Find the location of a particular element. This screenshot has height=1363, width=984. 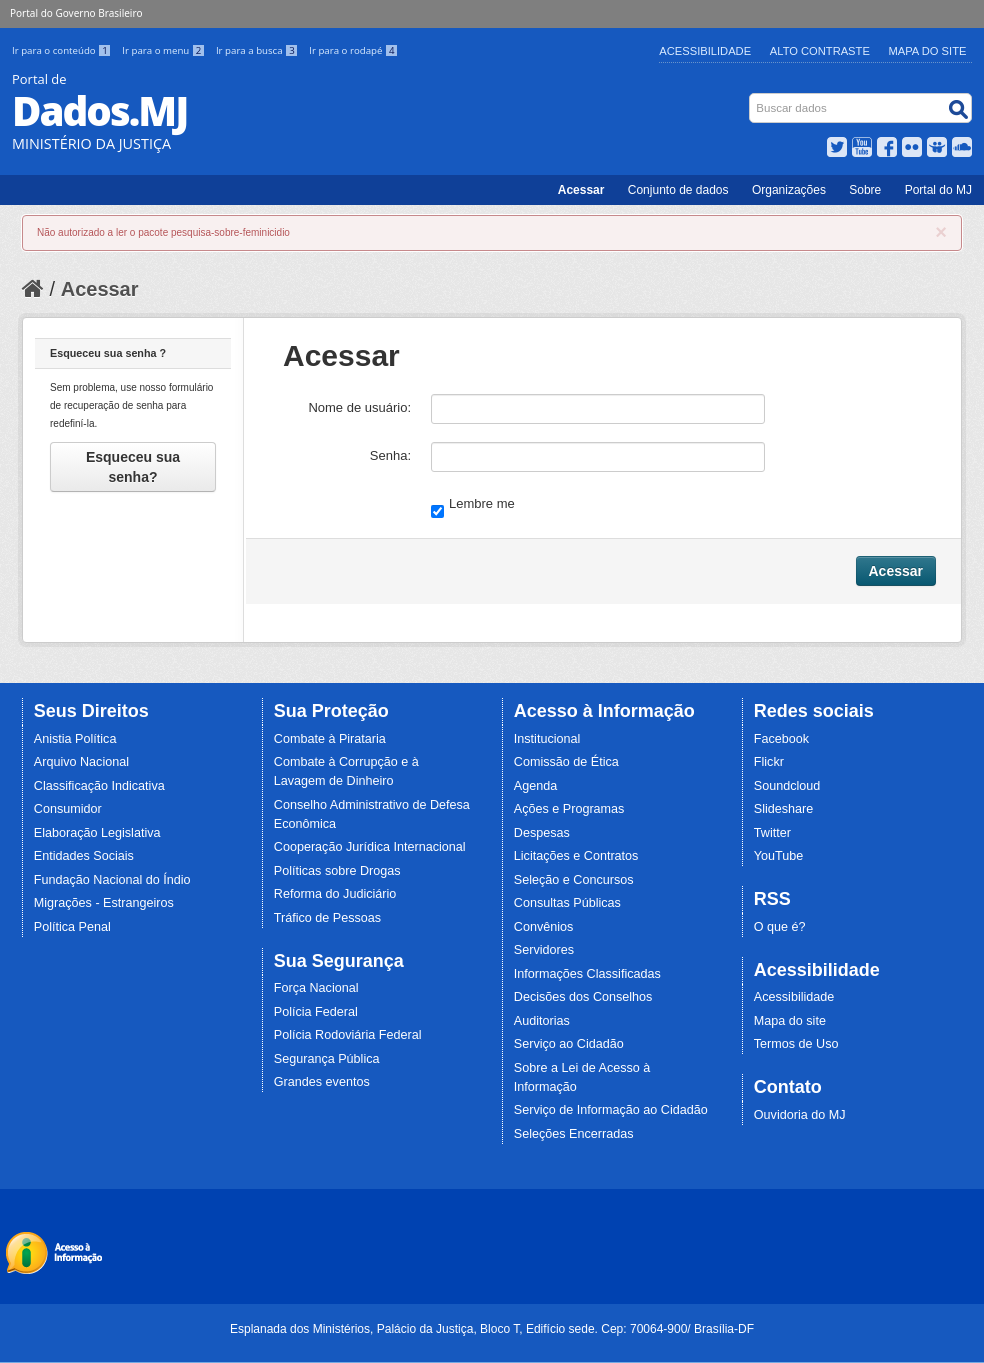

Esplanada dos Ministérios, Palácio da Justiça, Bloco T, Edifício sede. Cep: 70064-900/ Brasília-DF is located at coordinates (492, 1329).